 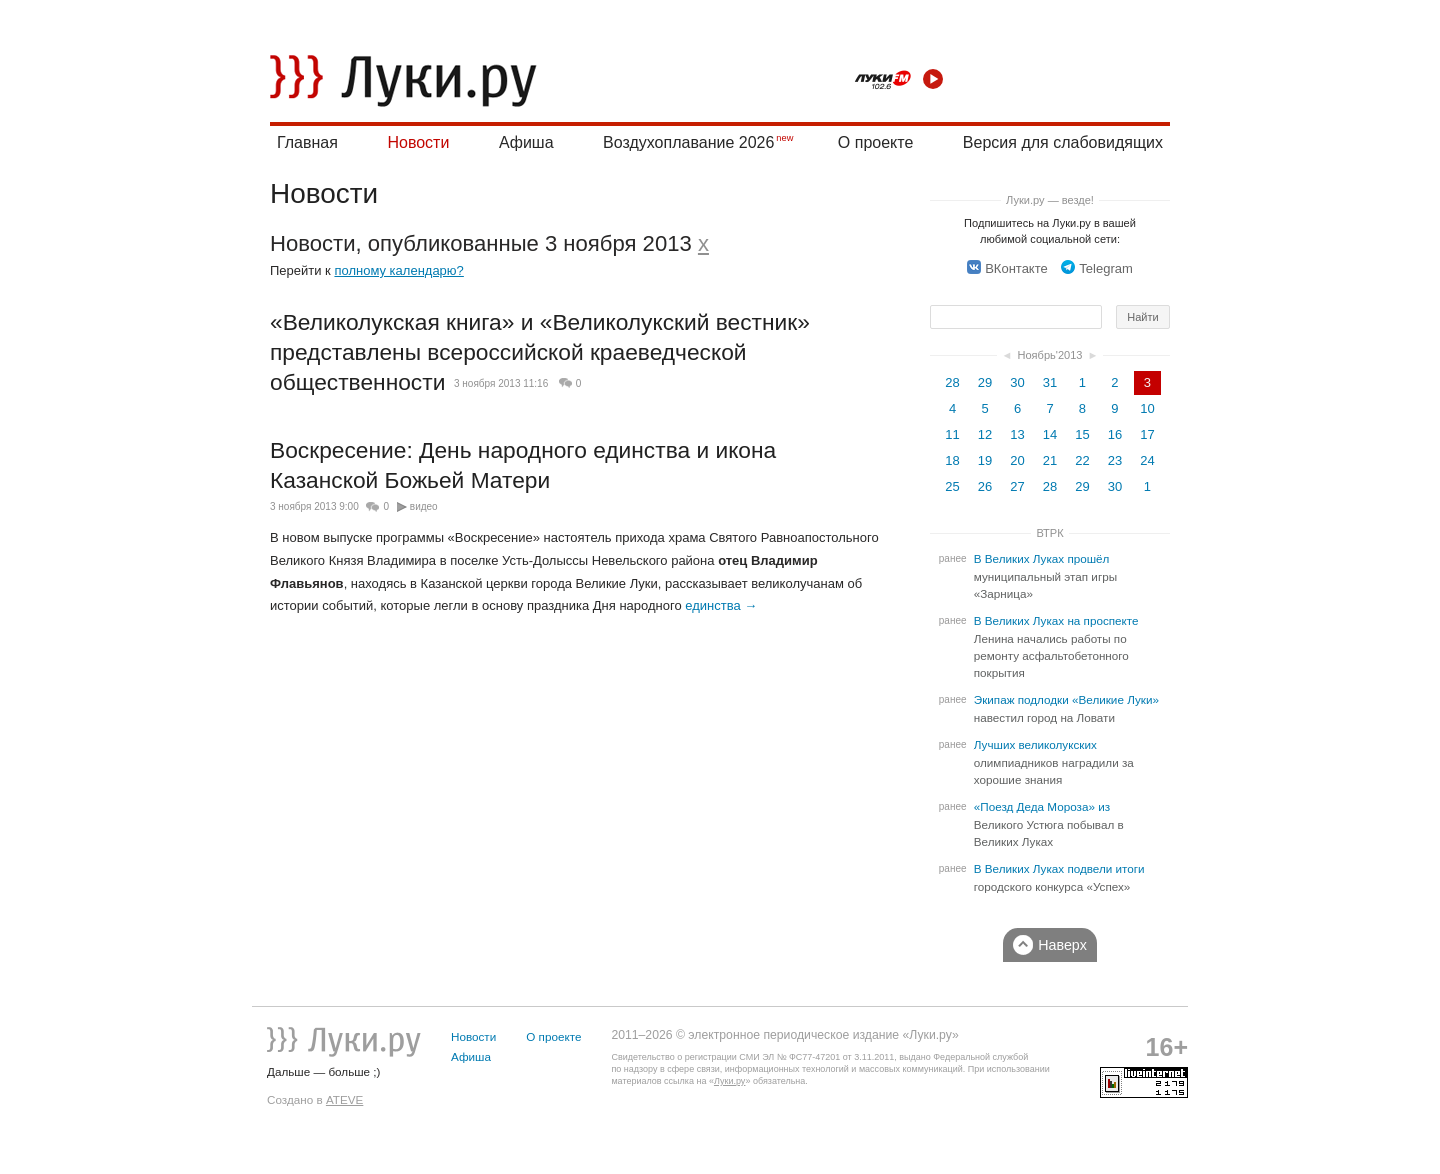 What do you see at coordinates (729, 1081) in the screenshot?
I see `Луки.ру` at bounding box center [729, 1081].